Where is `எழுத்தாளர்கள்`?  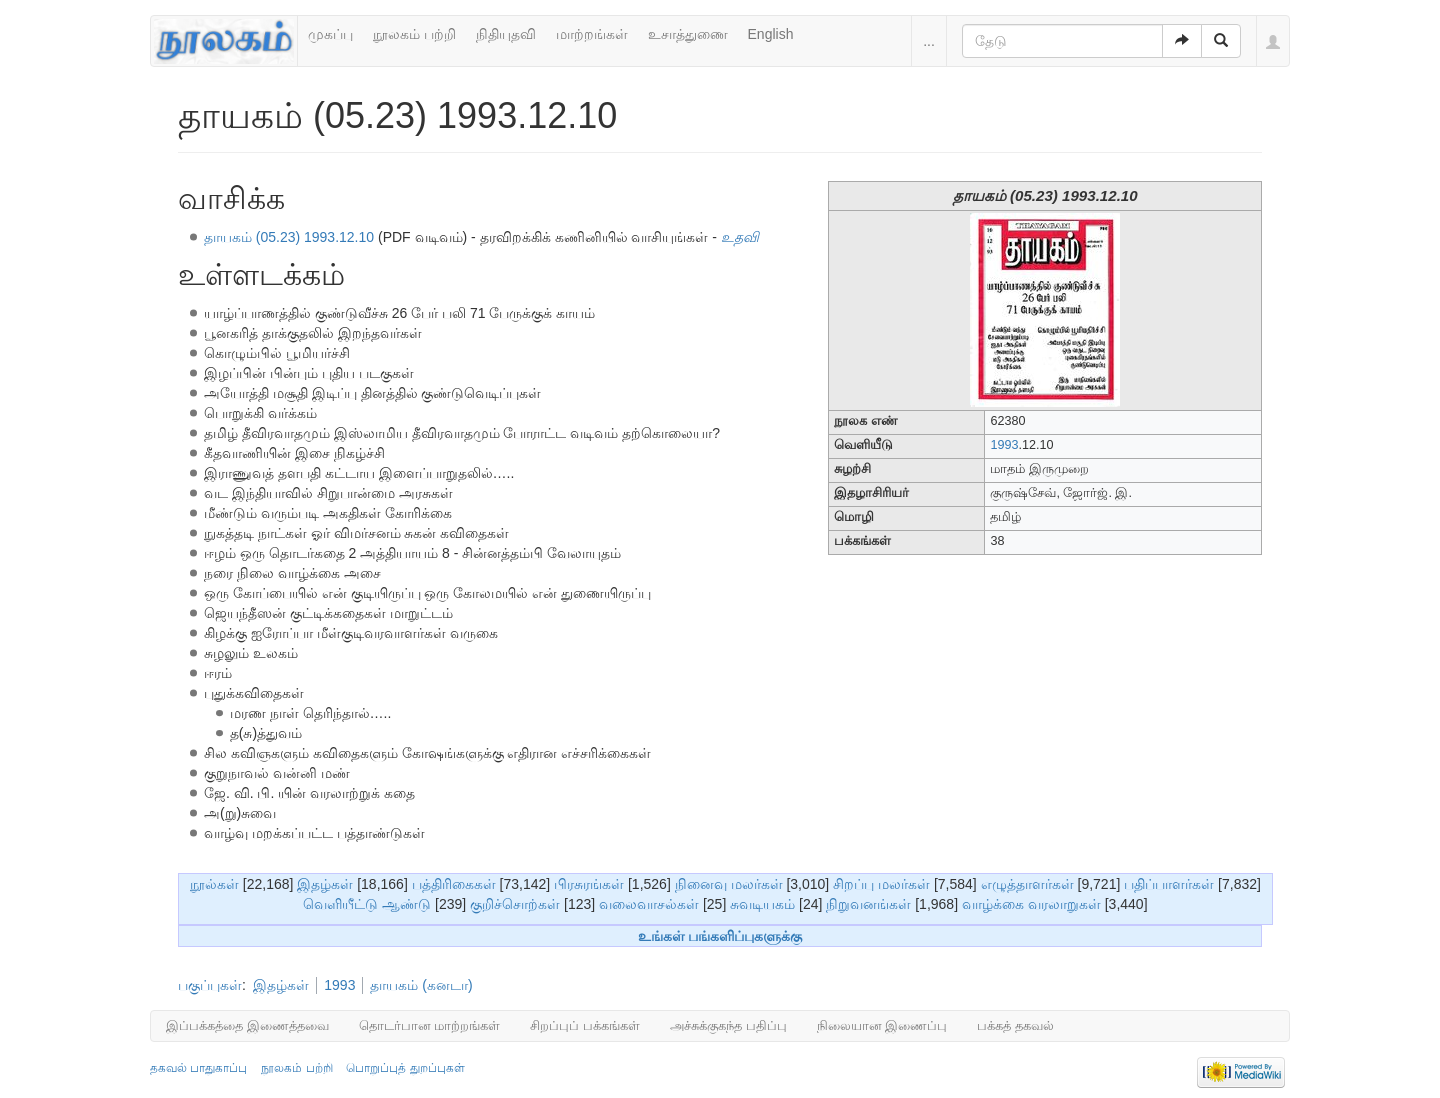
எழுத்தாளர்கள் is located at coordinates (1027, 884).